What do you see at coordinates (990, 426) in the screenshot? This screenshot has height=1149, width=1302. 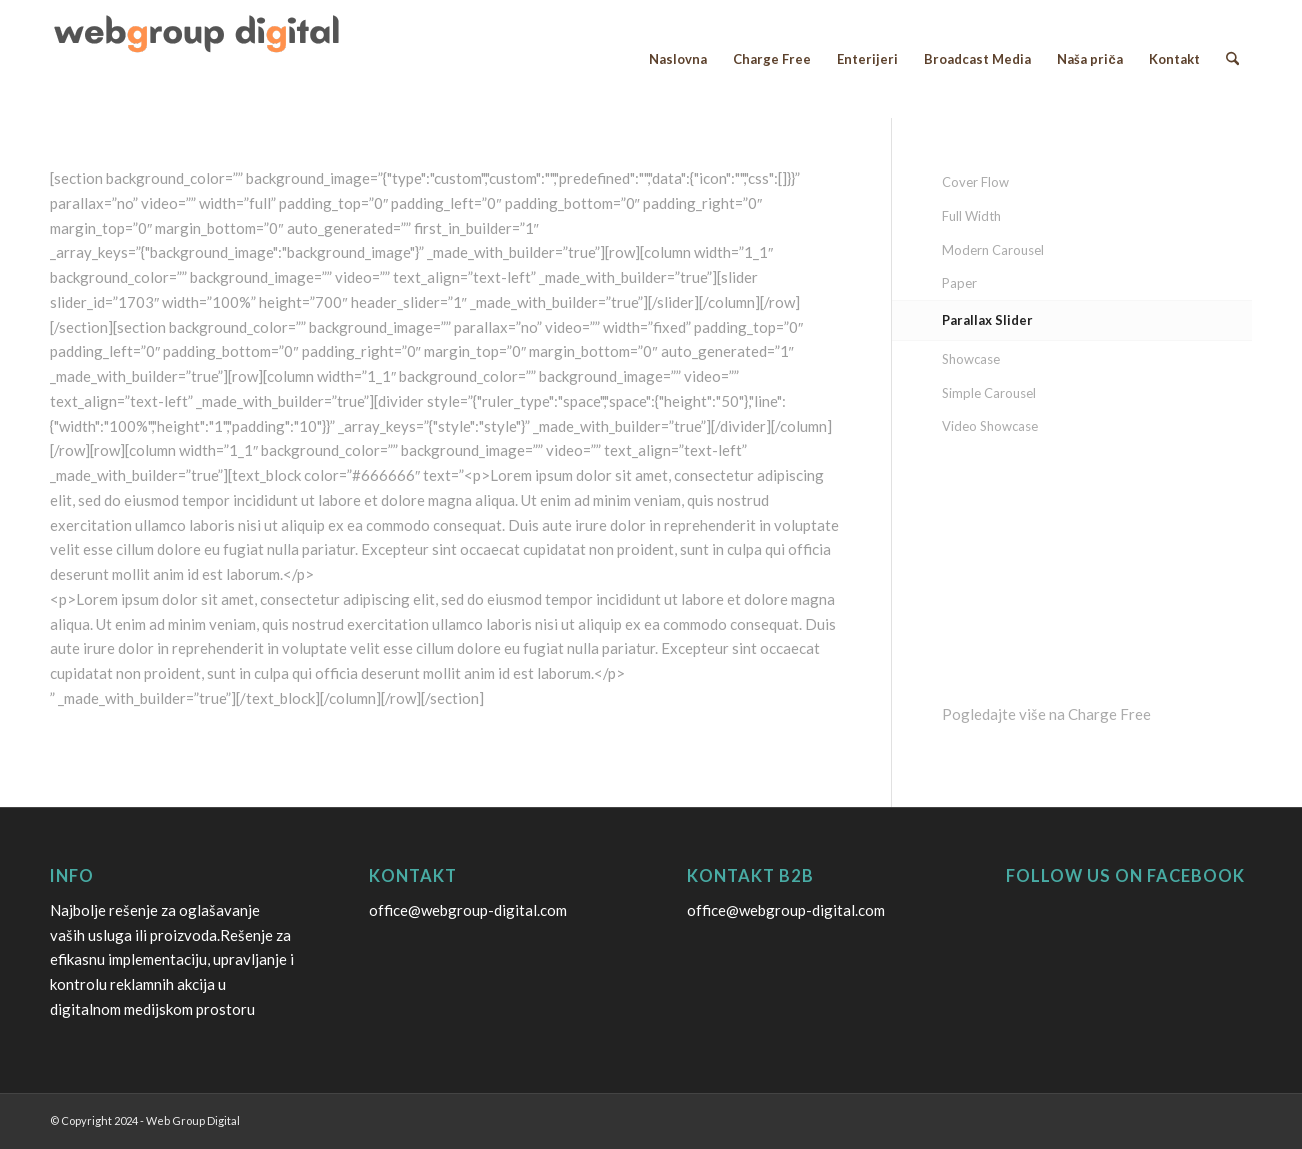 I see `Video Showcase` at bounding box center [990, 426].